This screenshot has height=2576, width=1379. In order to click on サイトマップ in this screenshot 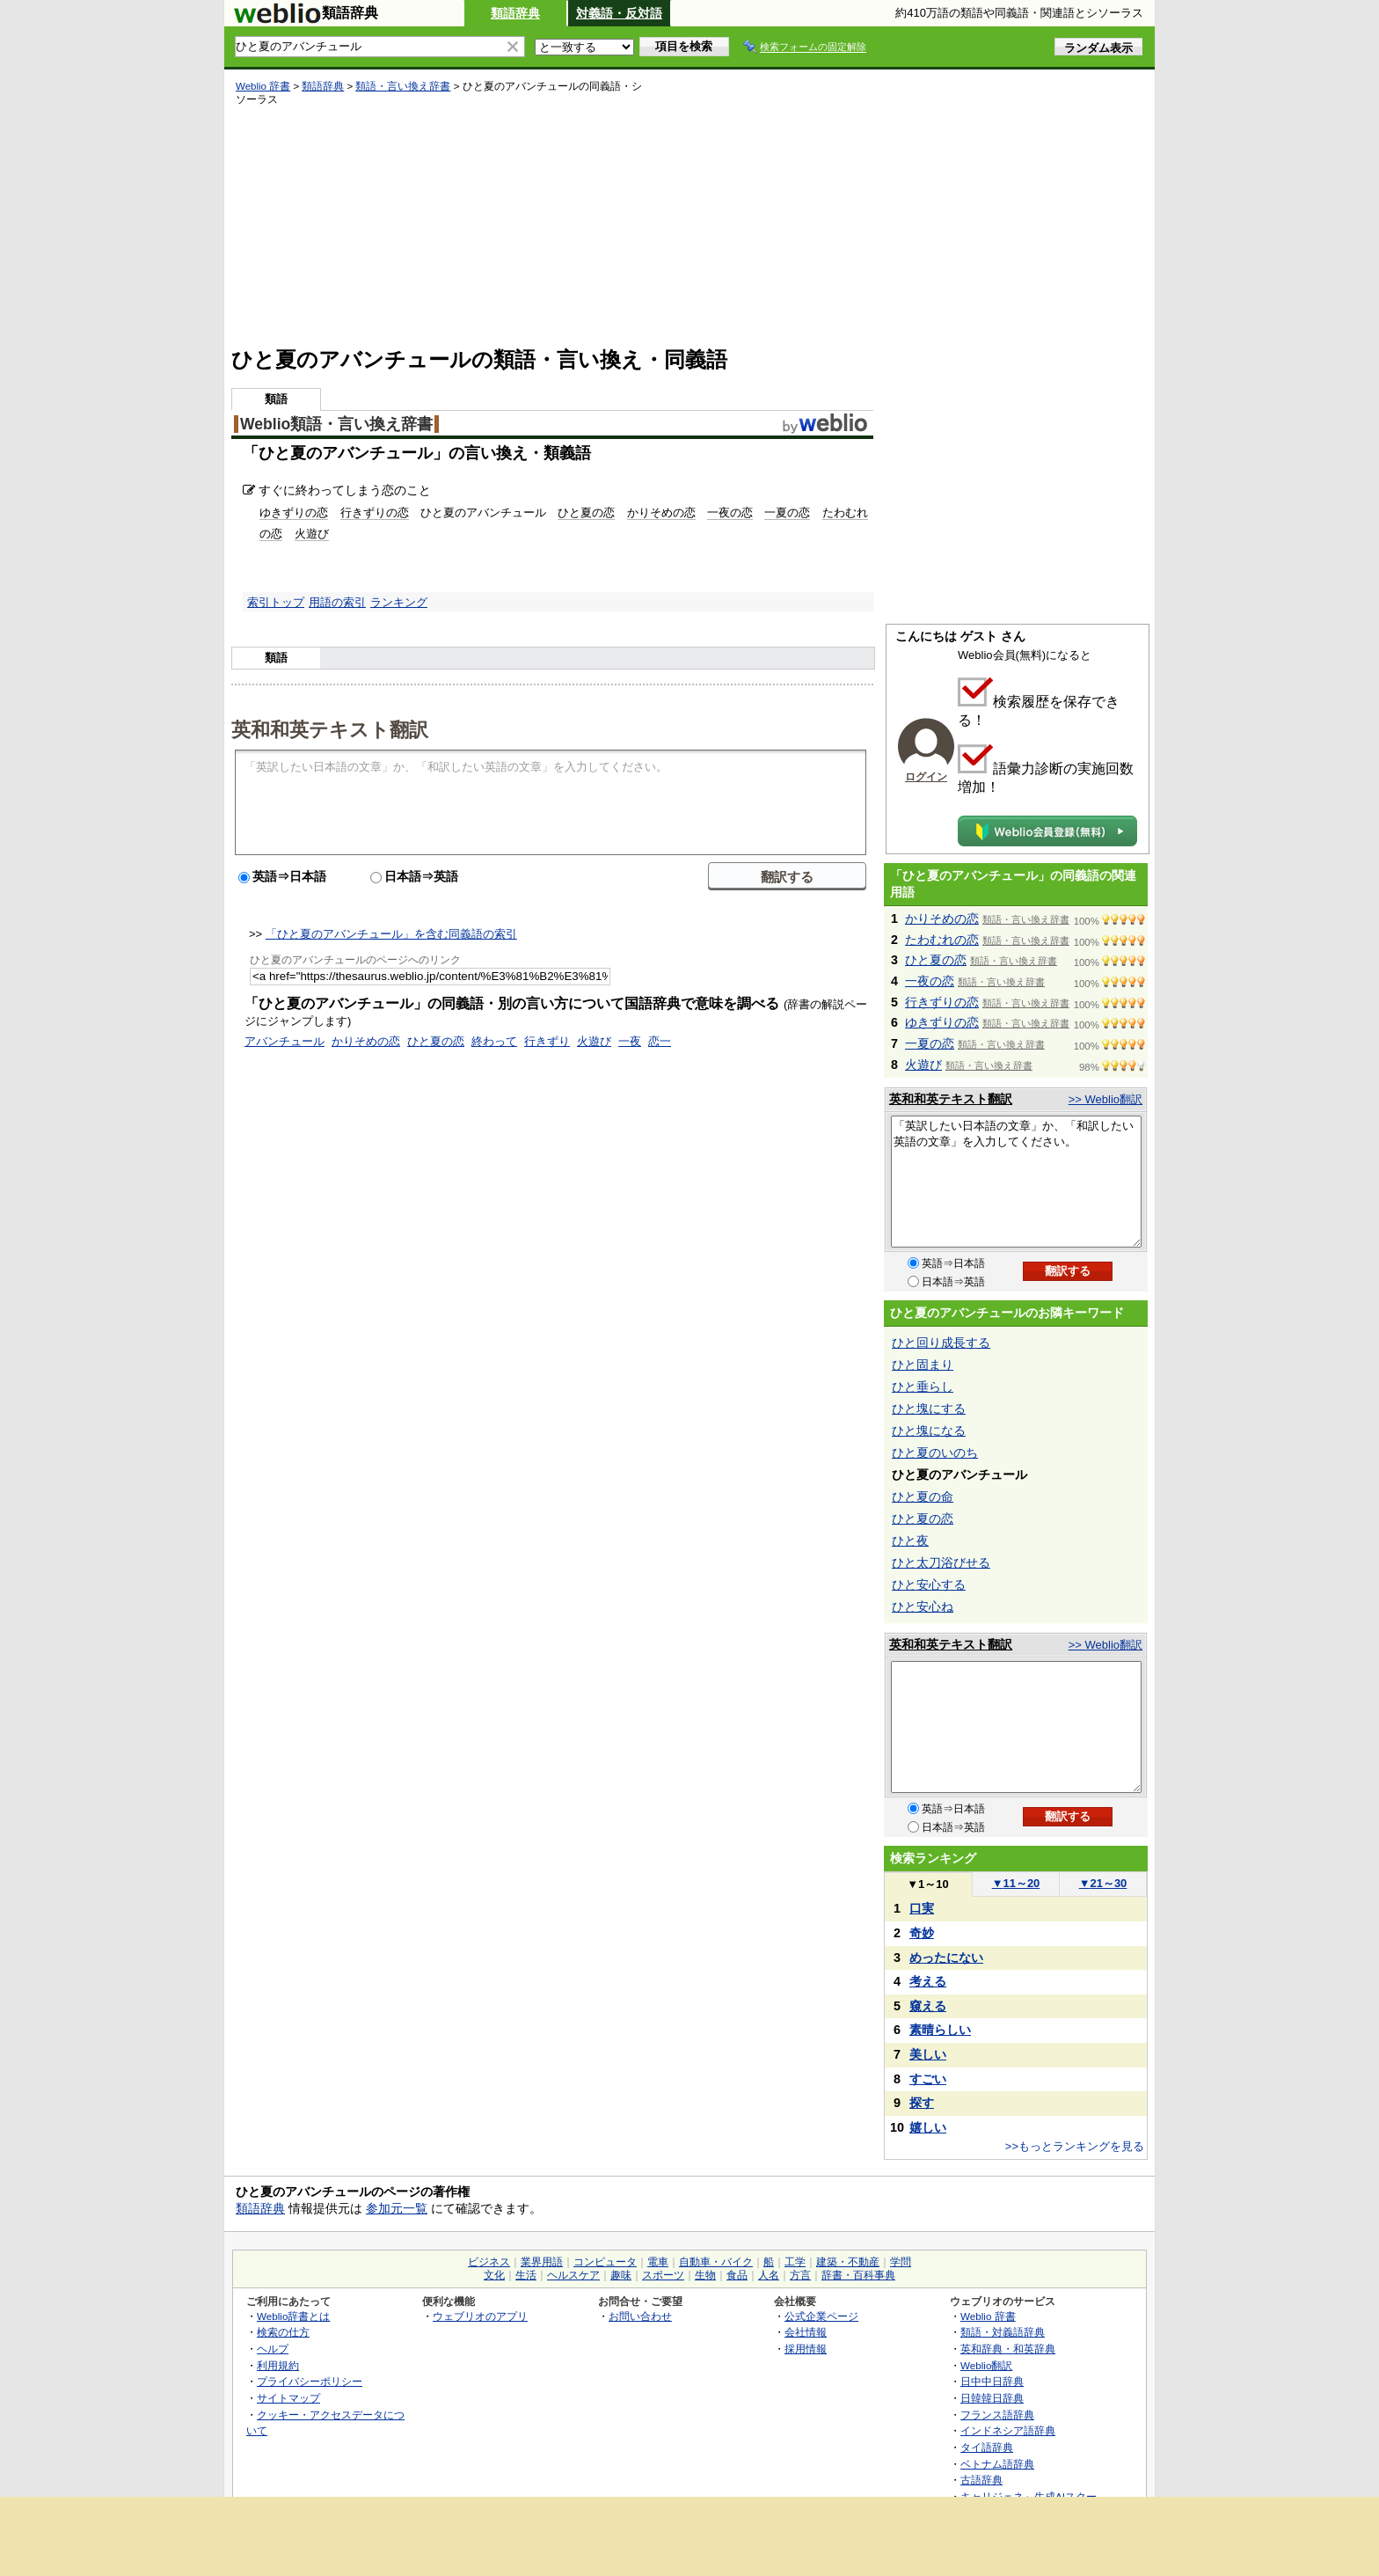, I will do `click(288, 2398)`.